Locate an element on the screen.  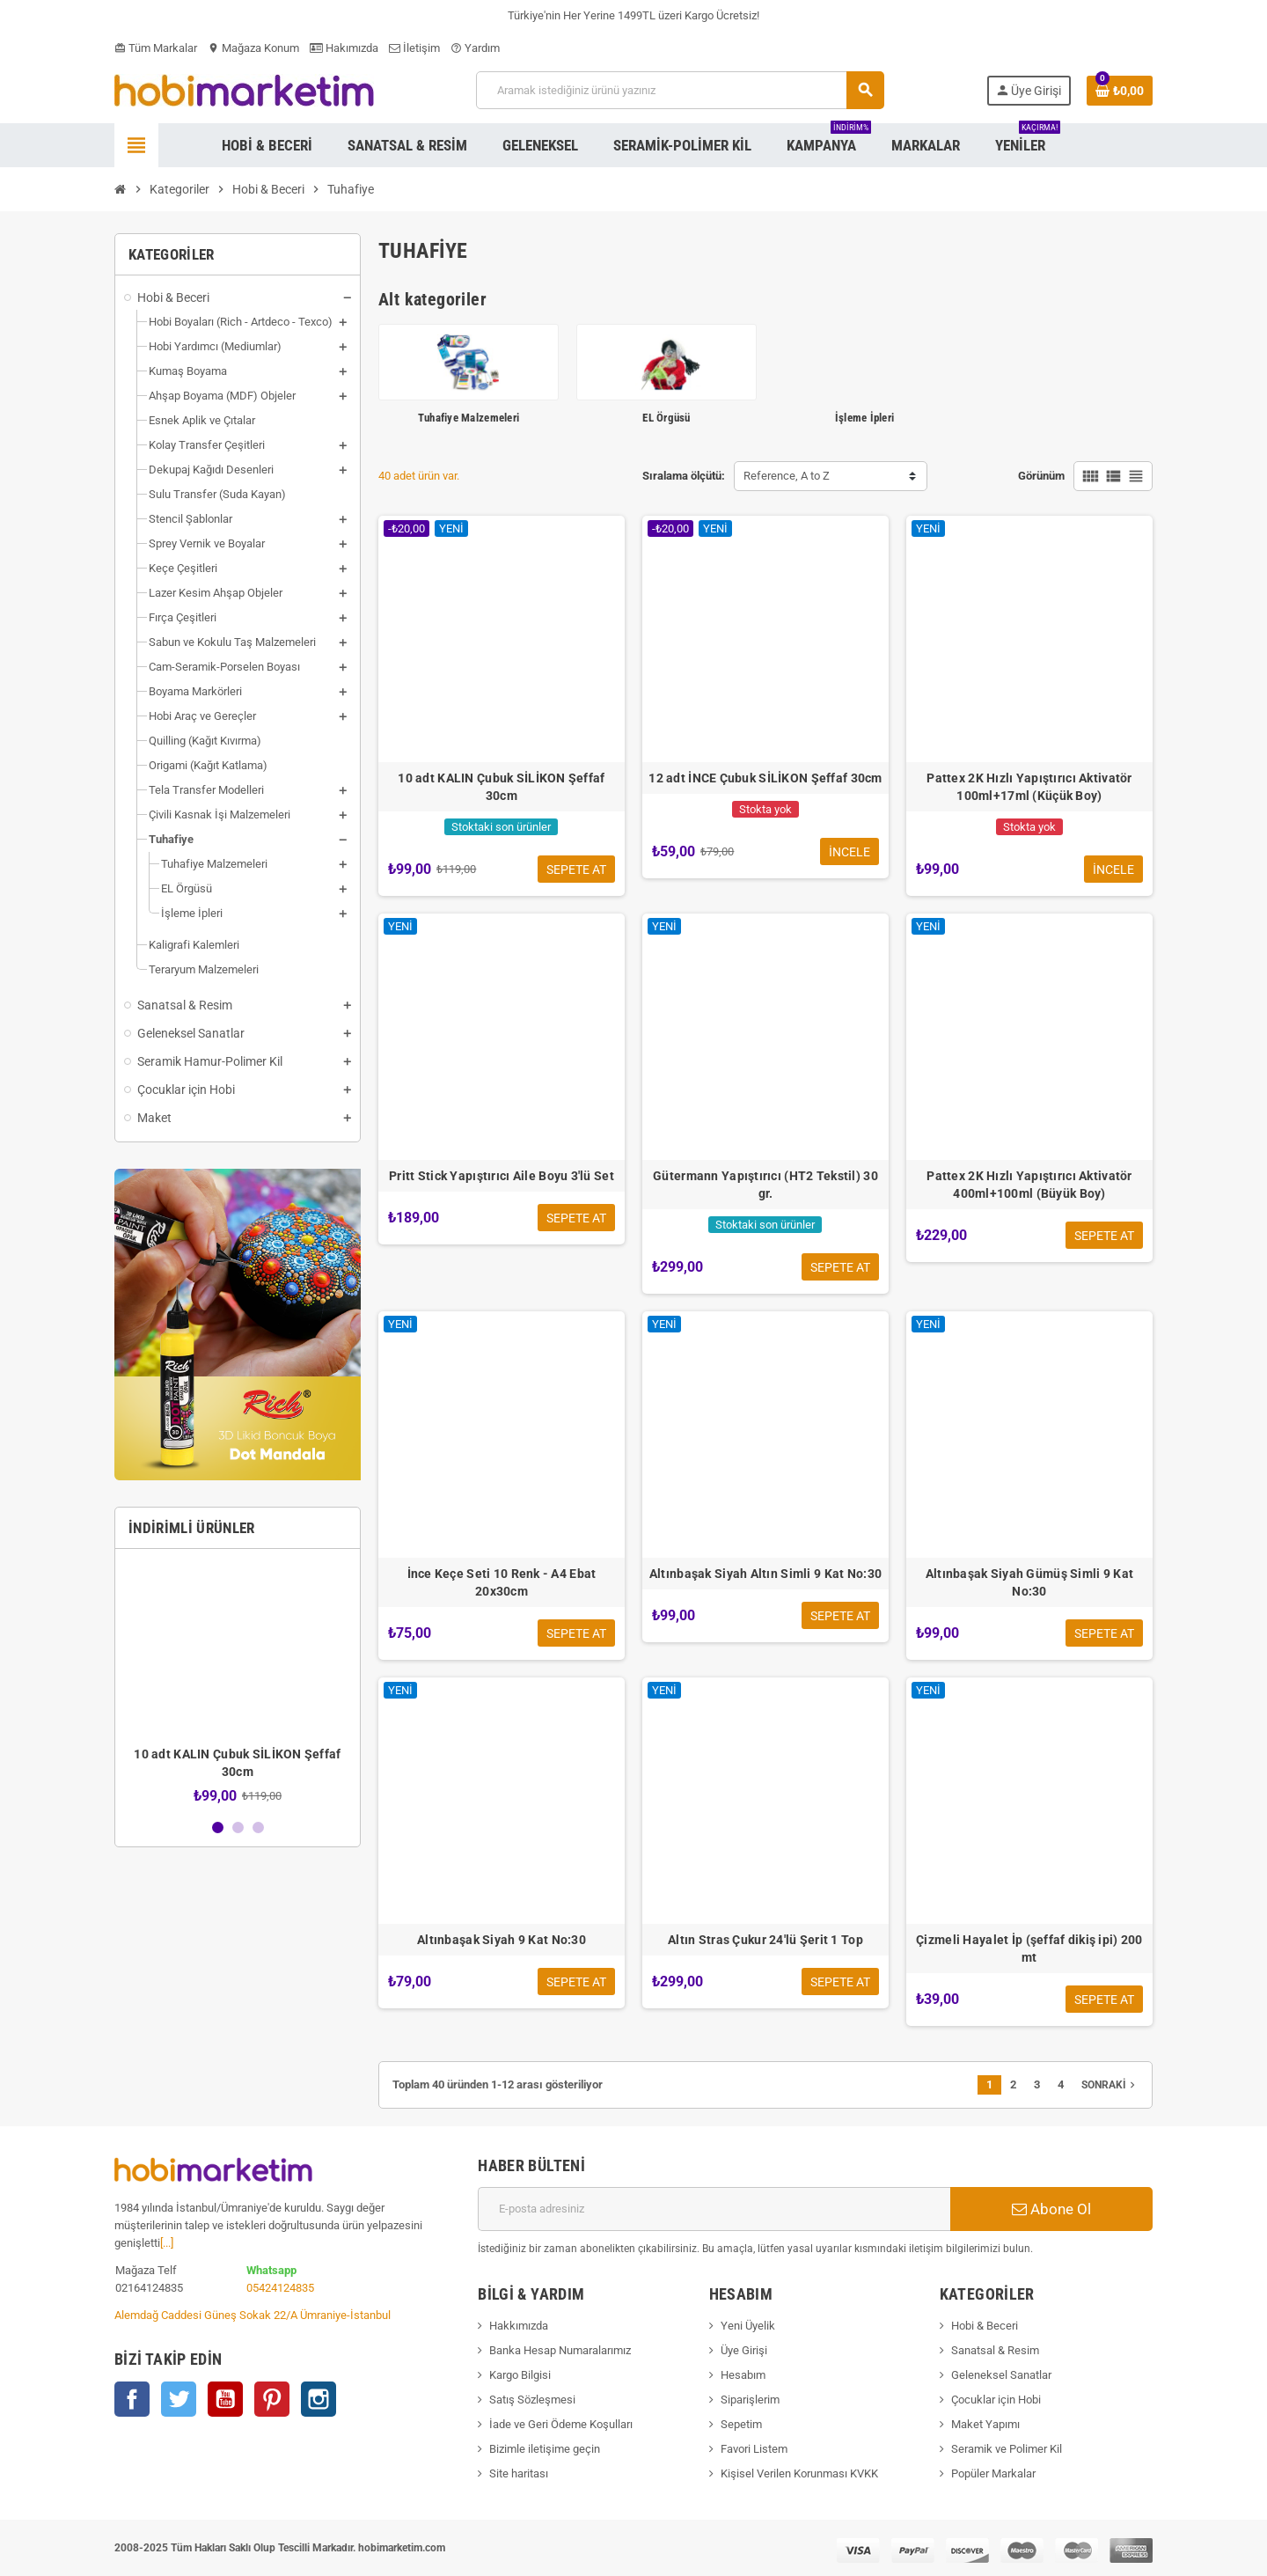
Facebook is located at coordinates (132, 2399).